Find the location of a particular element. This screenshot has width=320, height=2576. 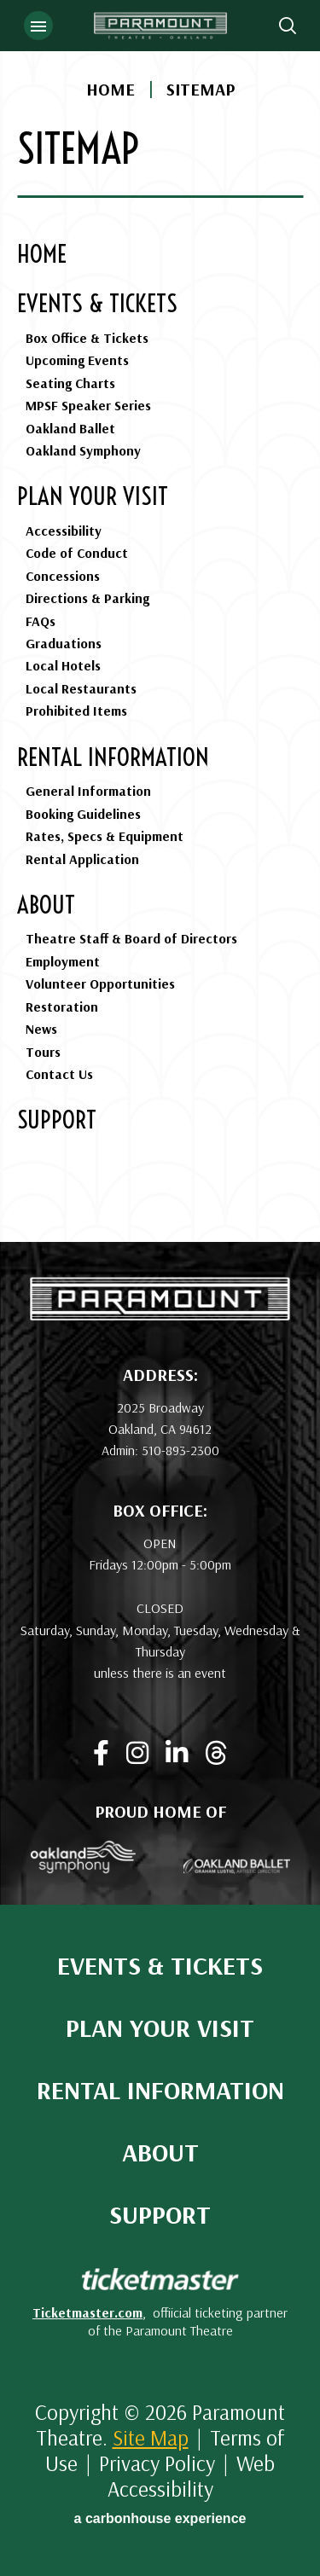

About is located at coordinates (46, 904).